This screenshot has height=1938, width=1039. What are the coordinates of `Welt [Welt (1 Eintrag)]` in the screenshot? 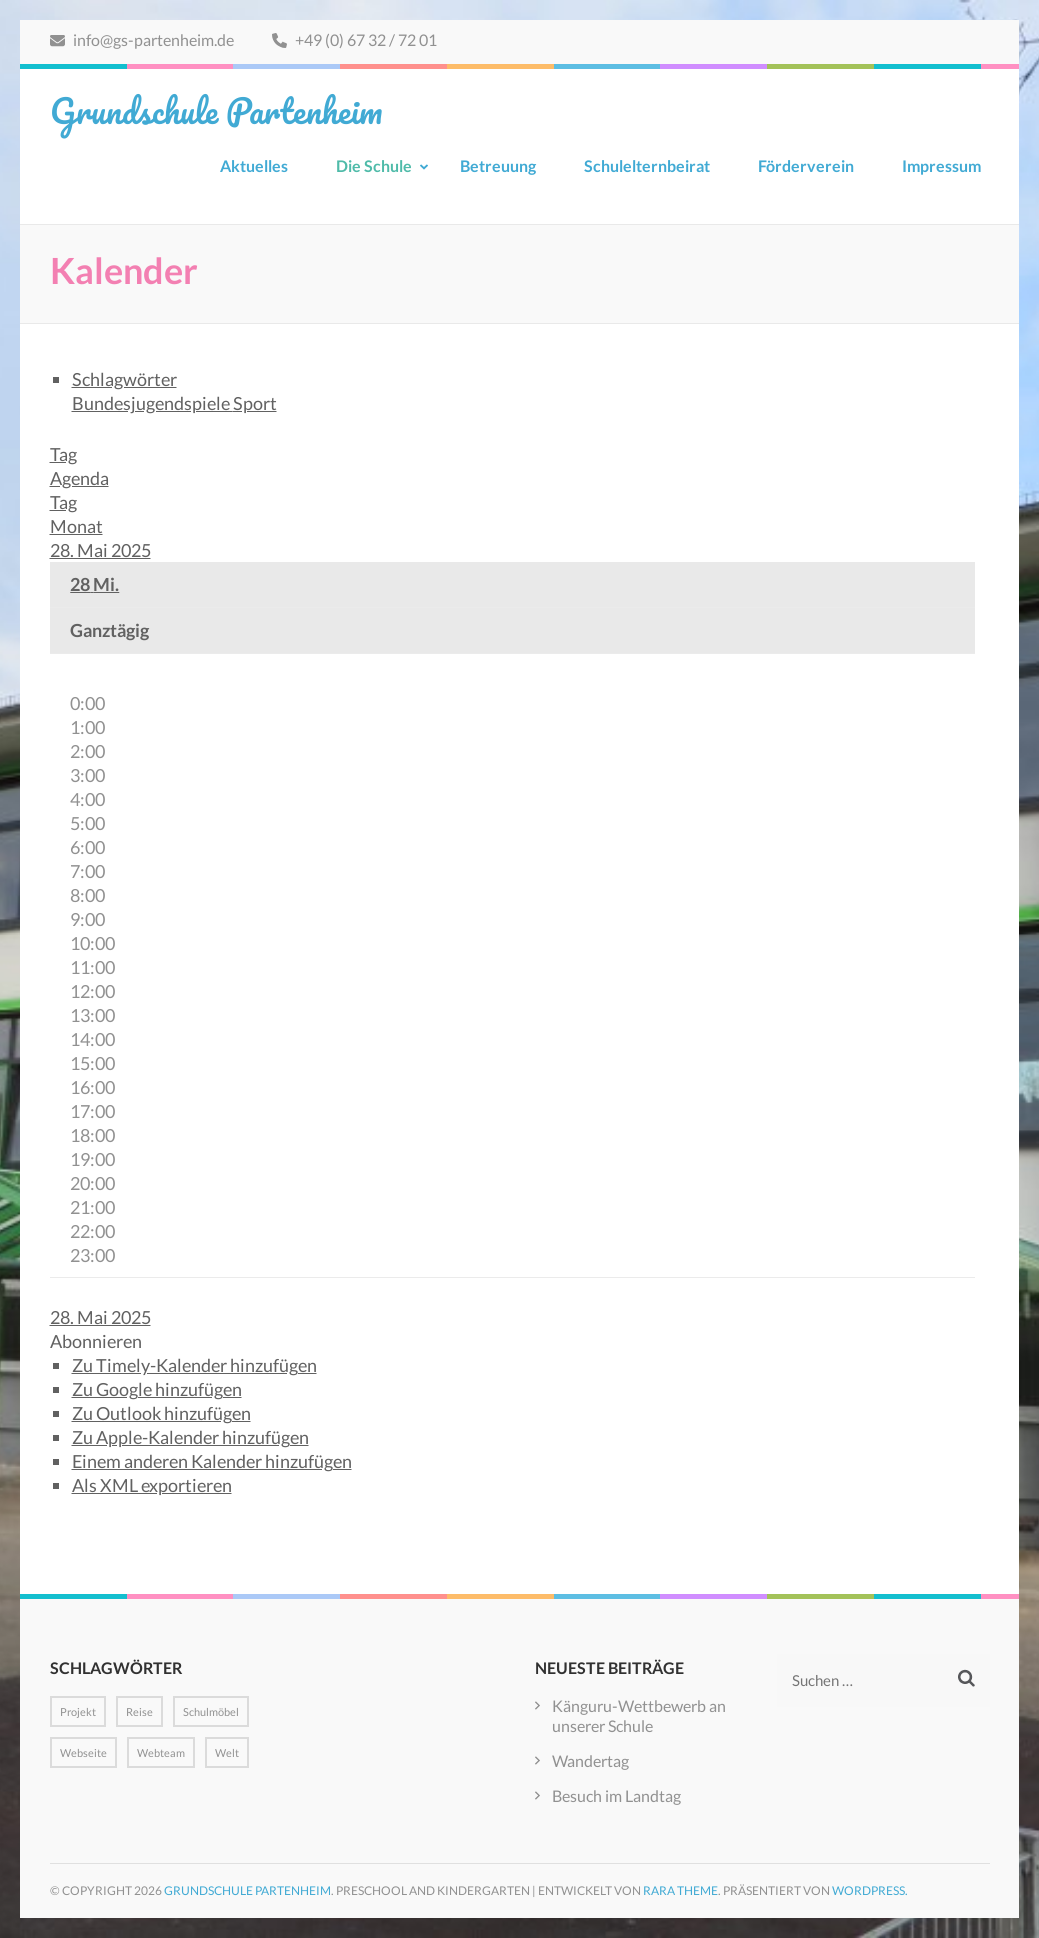 It's located at (227, 1752).